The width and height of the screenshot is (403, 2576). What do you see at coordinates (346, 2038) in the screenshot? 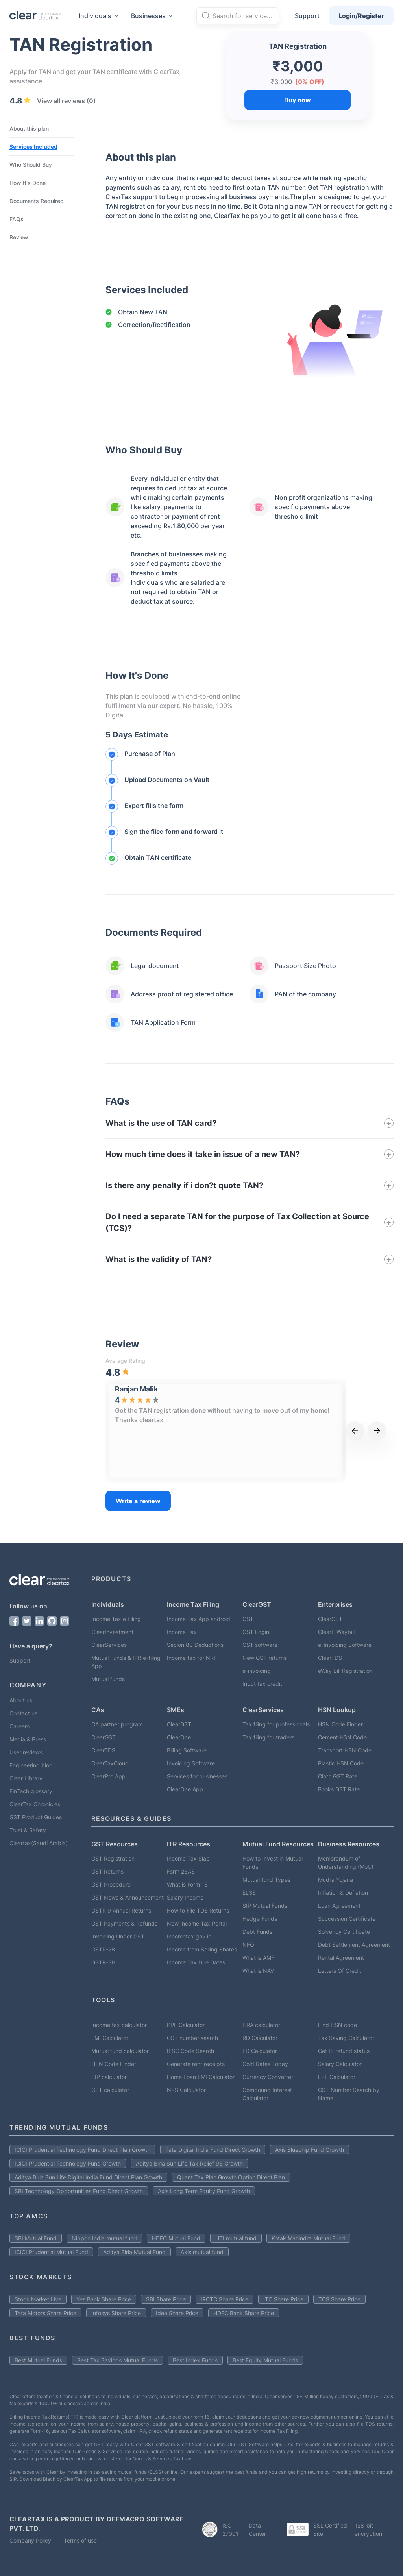
I see `Tax Saving Calculator` at bounding box center [346, 2038].